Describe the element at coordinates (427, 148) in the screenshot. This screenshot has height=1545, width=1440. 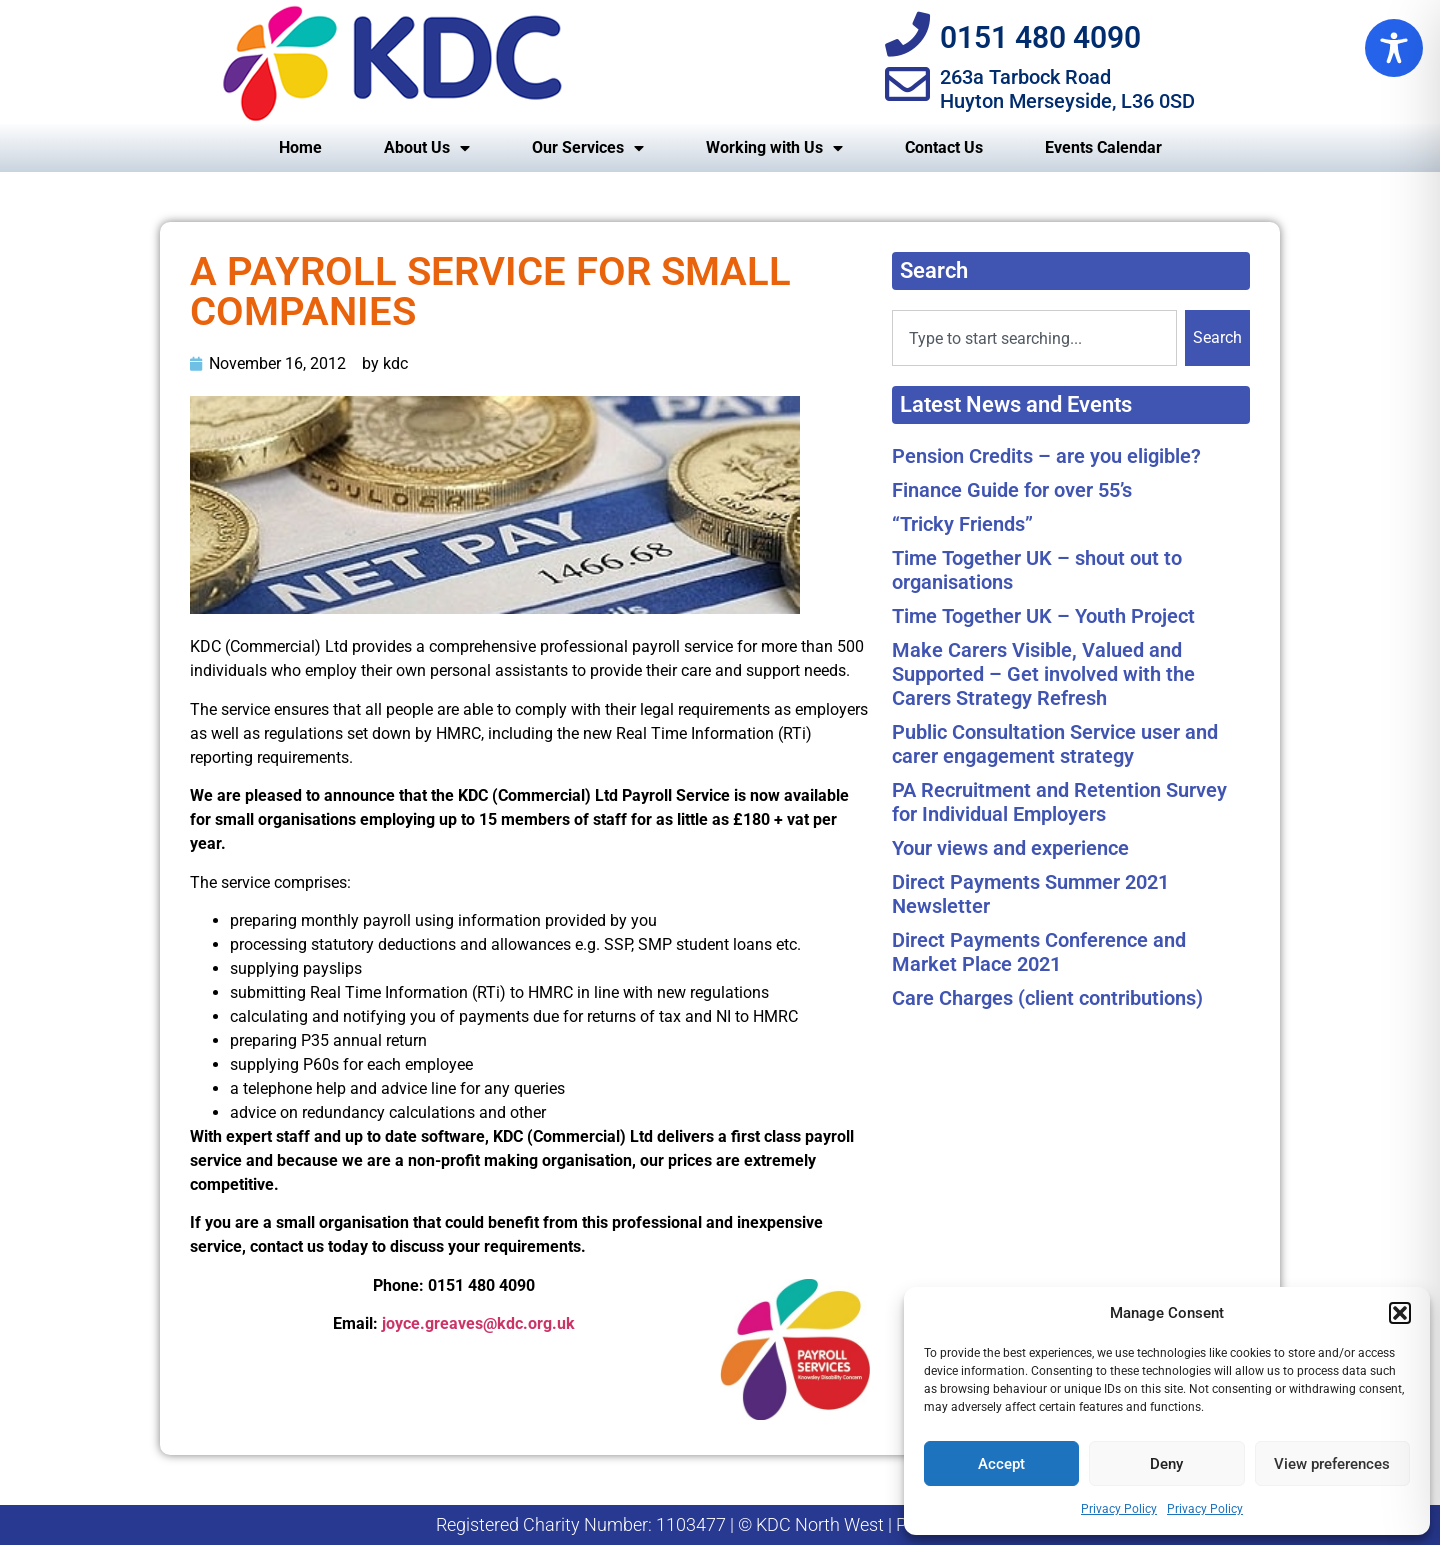
I see `About Us` at that location.